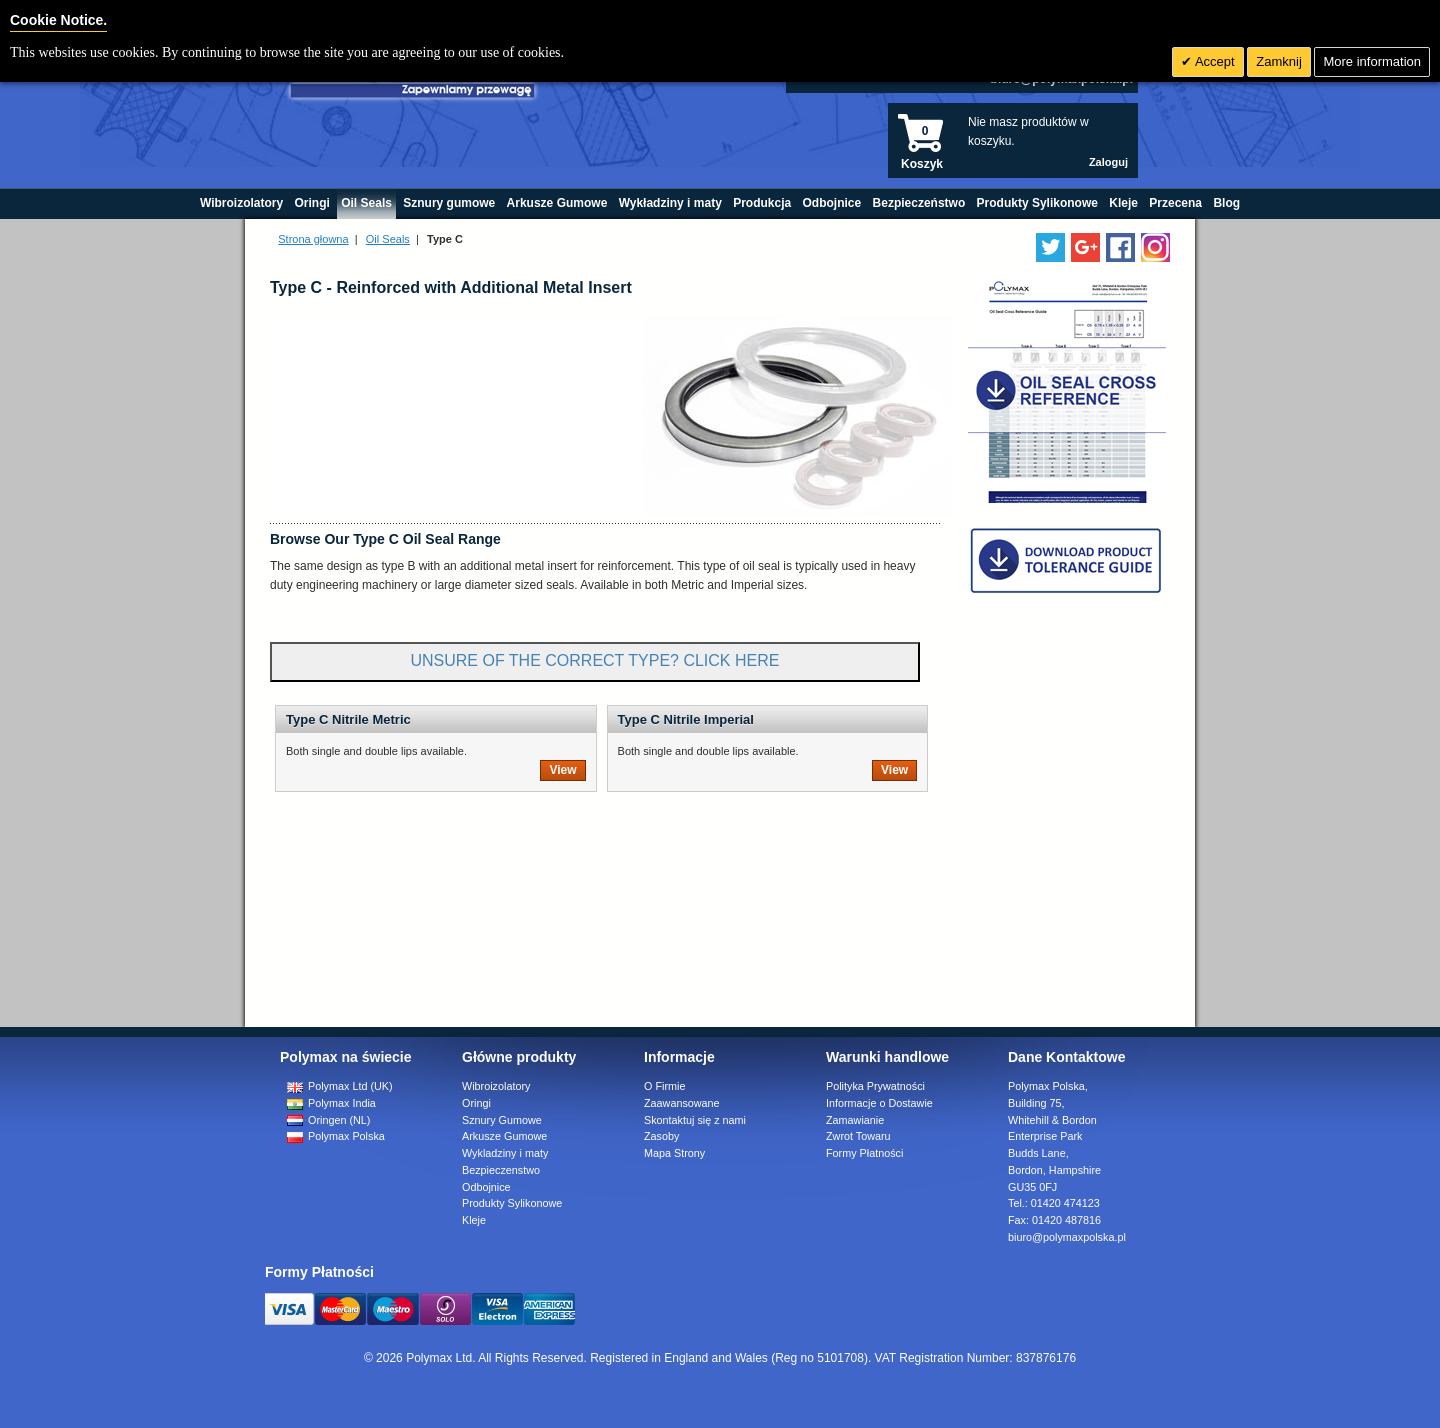 The width and height of the screenshot is (1440, 1428). I want to click on Warunki handlowe, so click(887, 1057).